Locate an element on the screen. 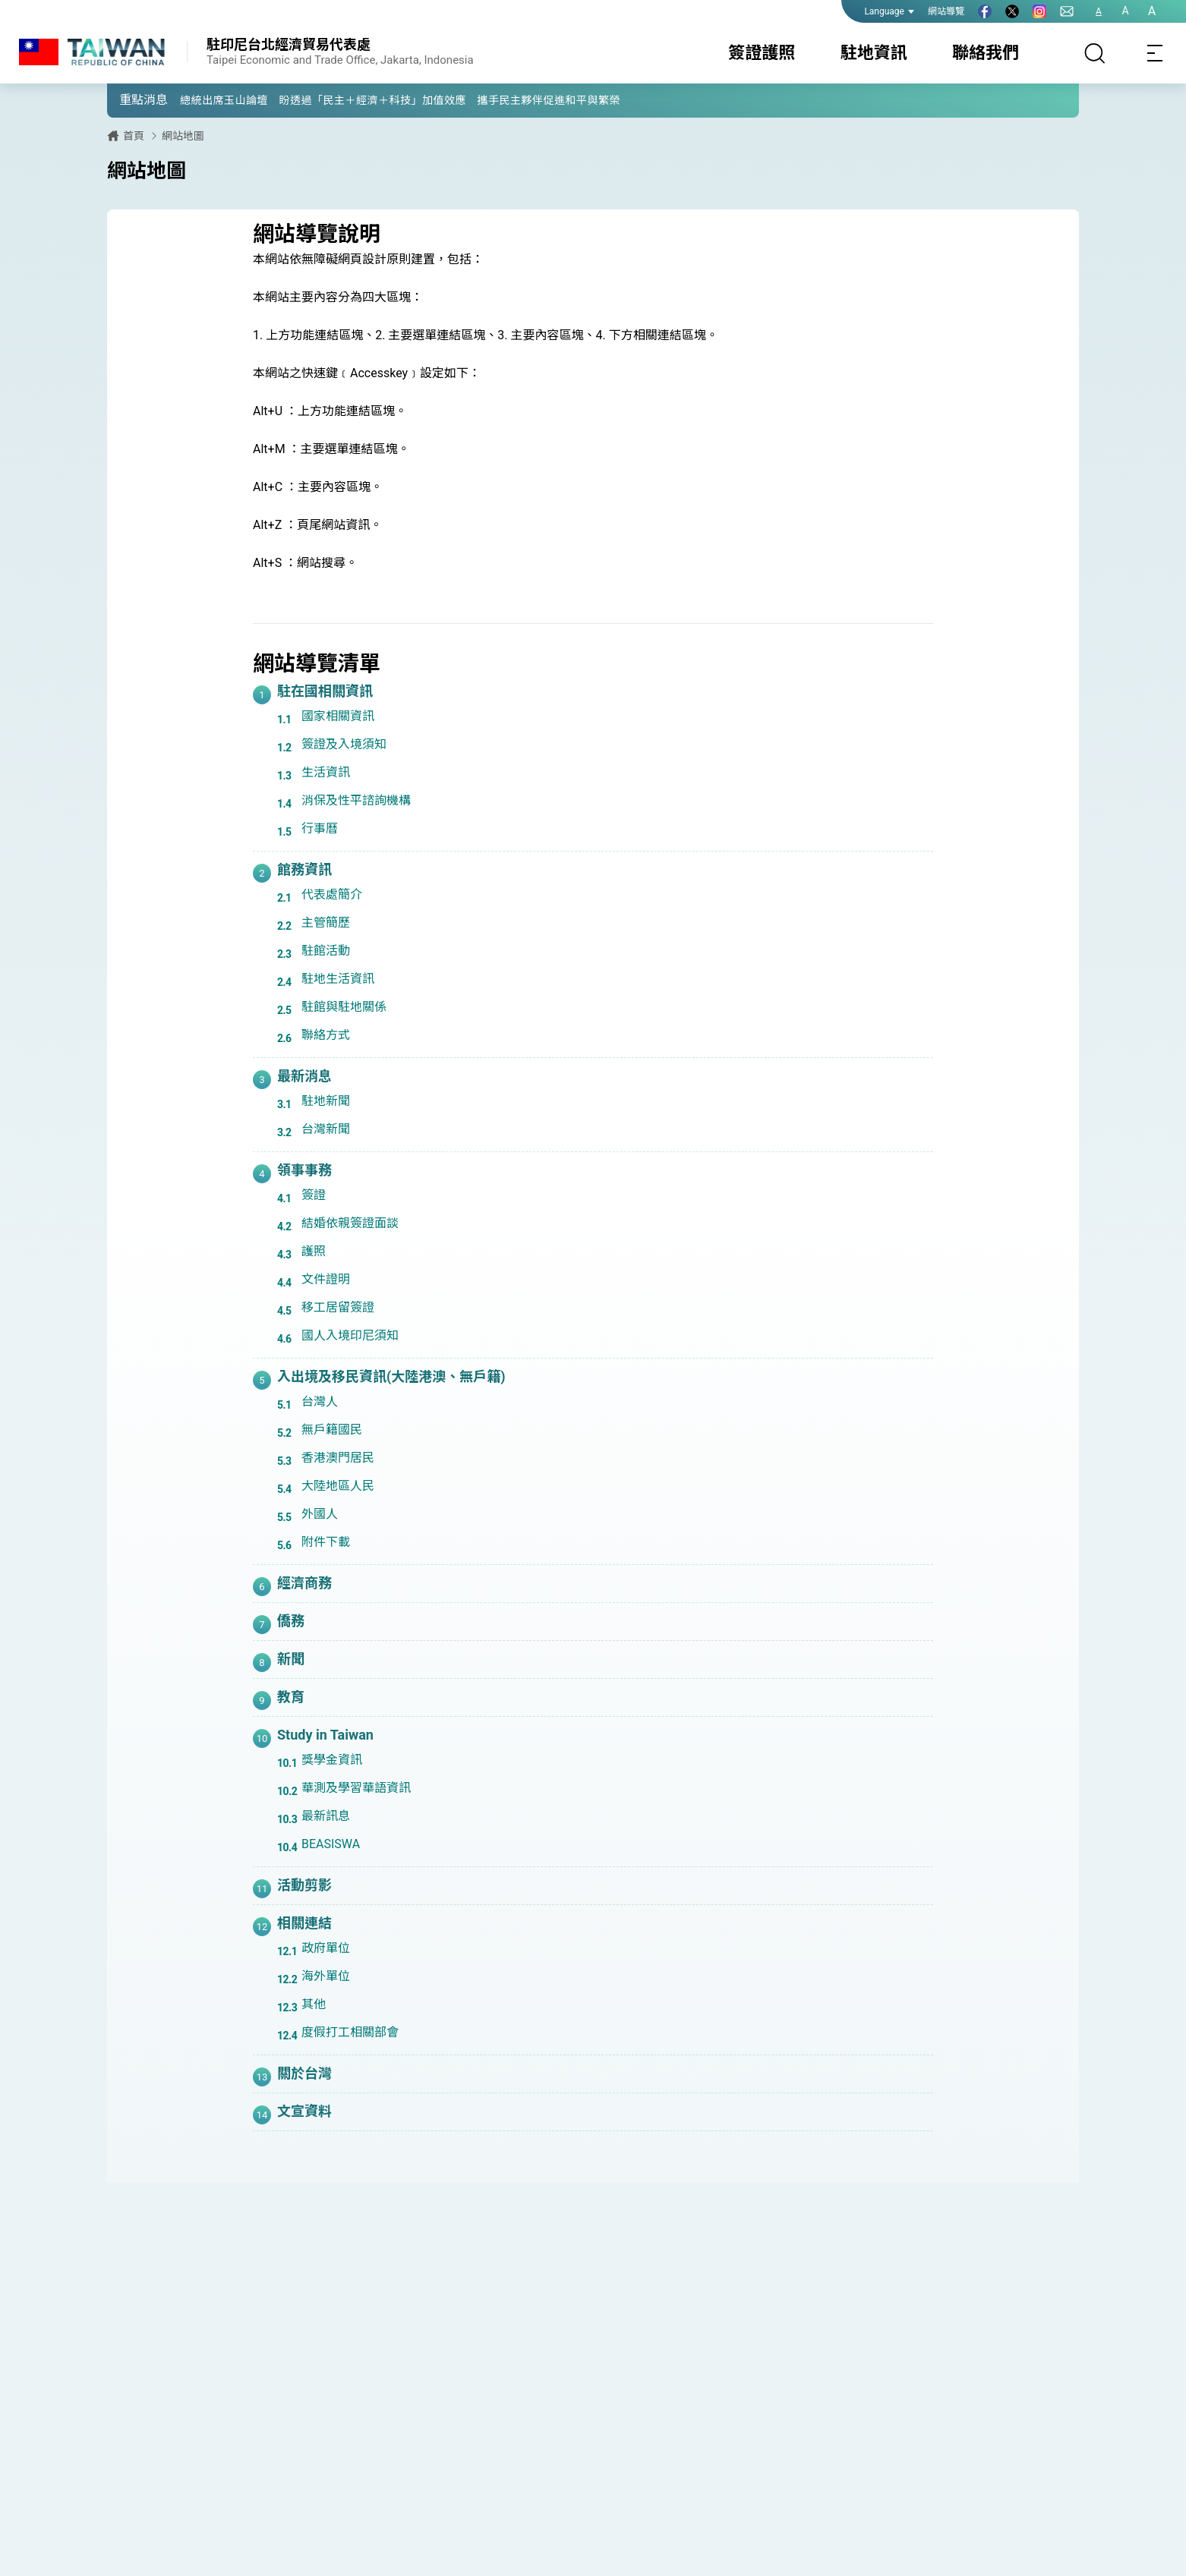 This screenshot has width=1186, height=2576. 國家相關資訊 is located at coordinates (337, 716).